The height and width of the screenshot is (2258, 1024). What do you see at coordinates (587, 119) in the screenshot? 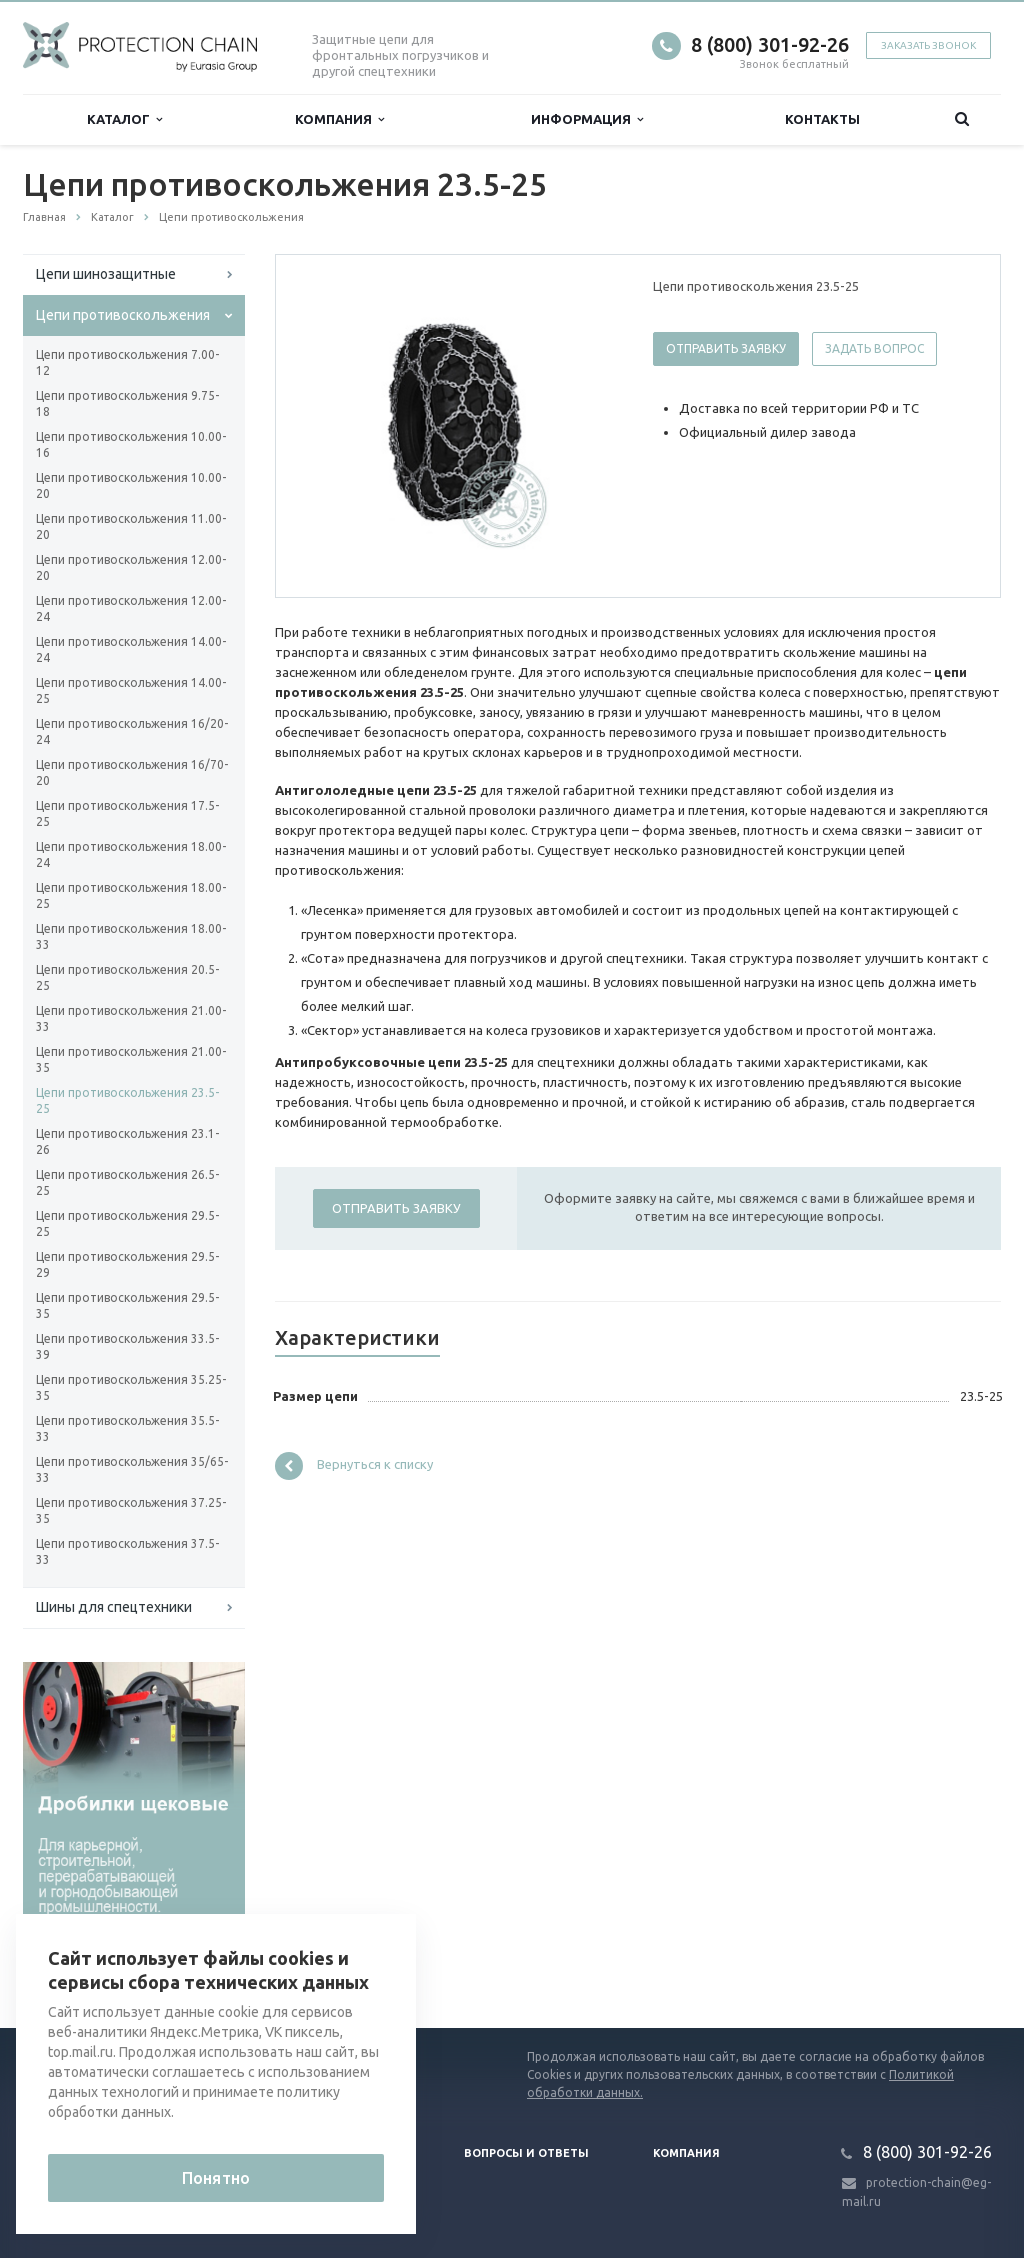
I see `Информация` at bounding box center [587, 119].